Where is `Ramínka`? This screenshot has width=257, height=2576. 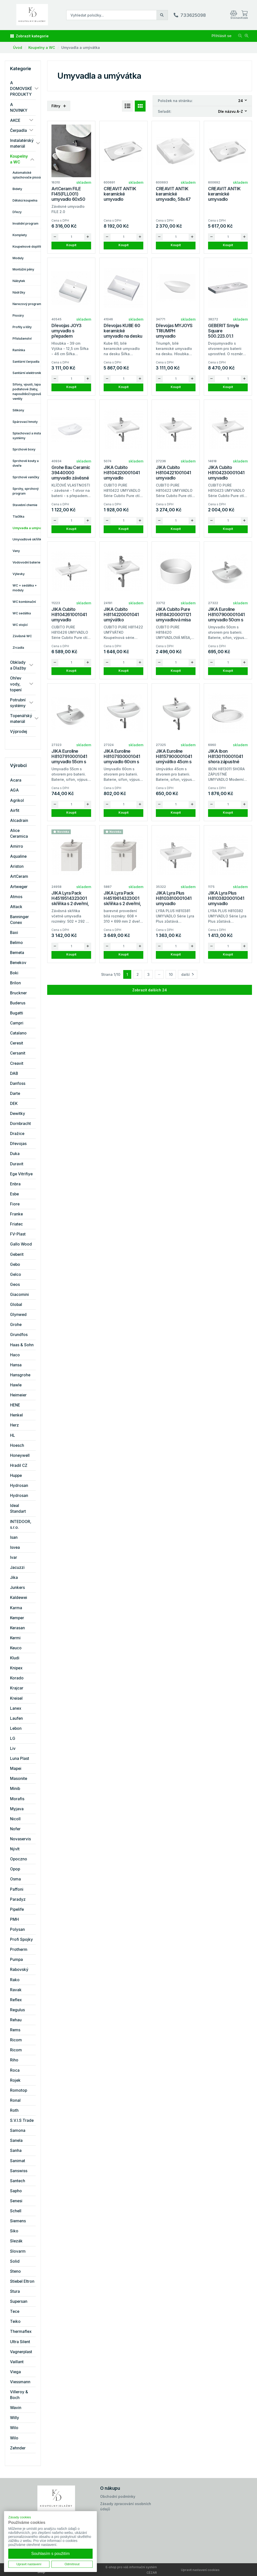 Ramínka is located at coordinates (19, 350).